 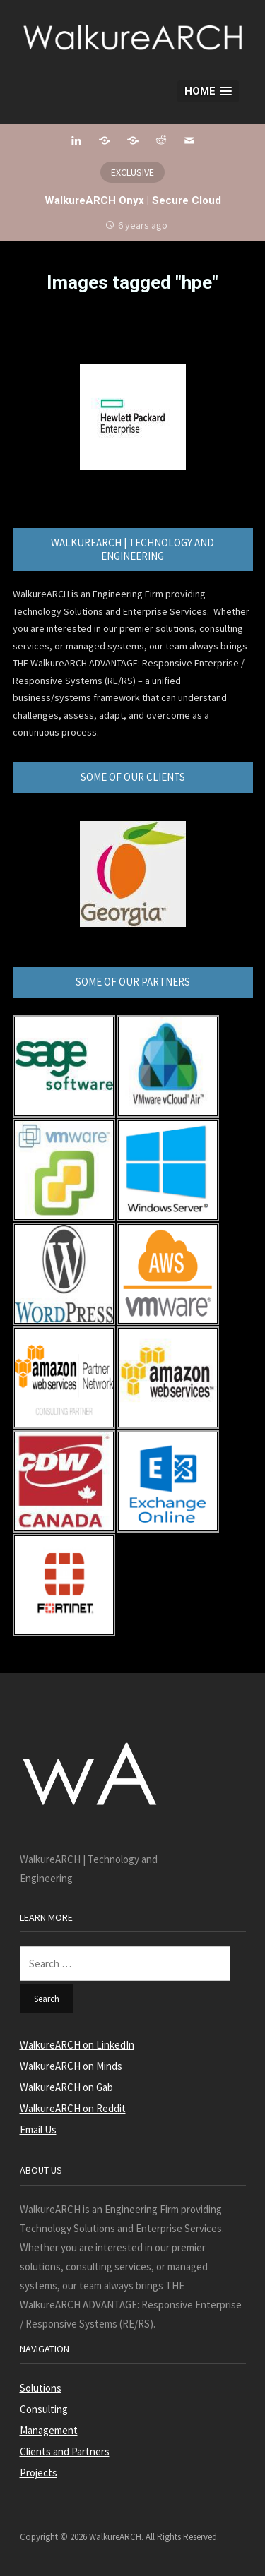 What do you see at coordinates (38, 2472) in the screenshot?
I see `Projects` at bounding box center [38, 2472].